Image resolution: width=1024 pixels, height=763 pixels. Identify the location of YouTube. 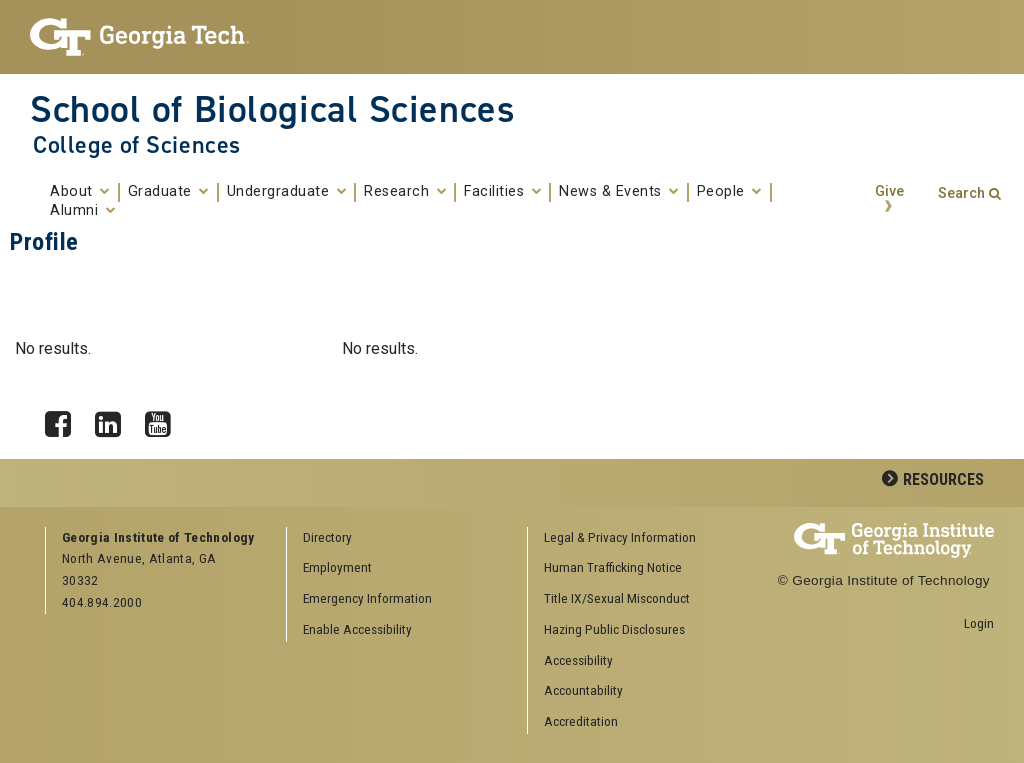
(165, 419).